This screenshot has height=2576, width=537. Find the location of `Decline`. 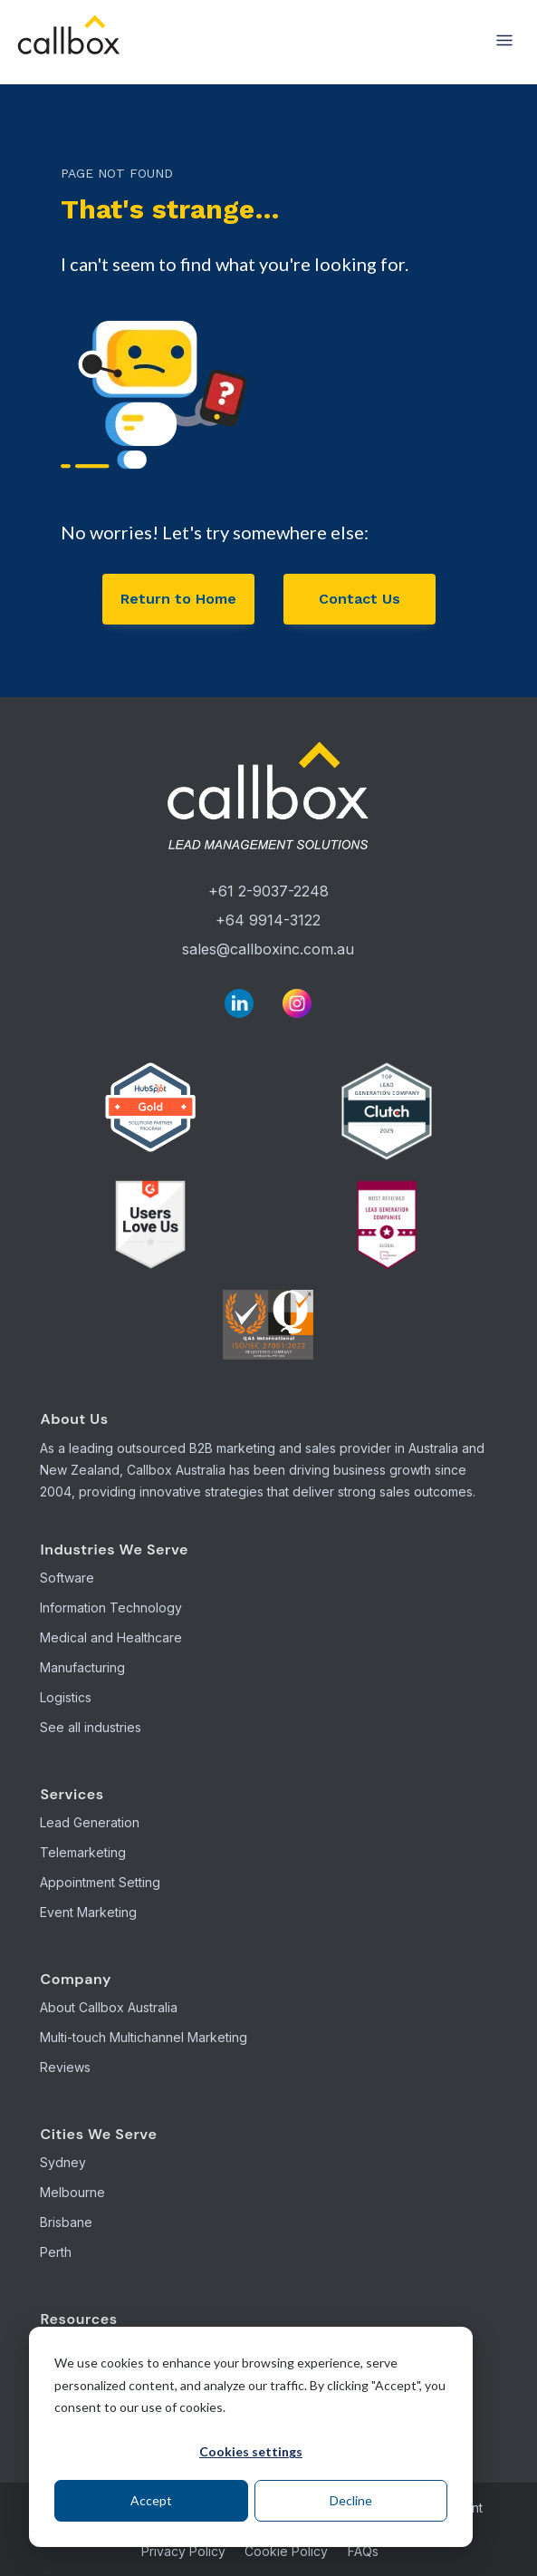

Decline is located at coordinates (351, 2500).